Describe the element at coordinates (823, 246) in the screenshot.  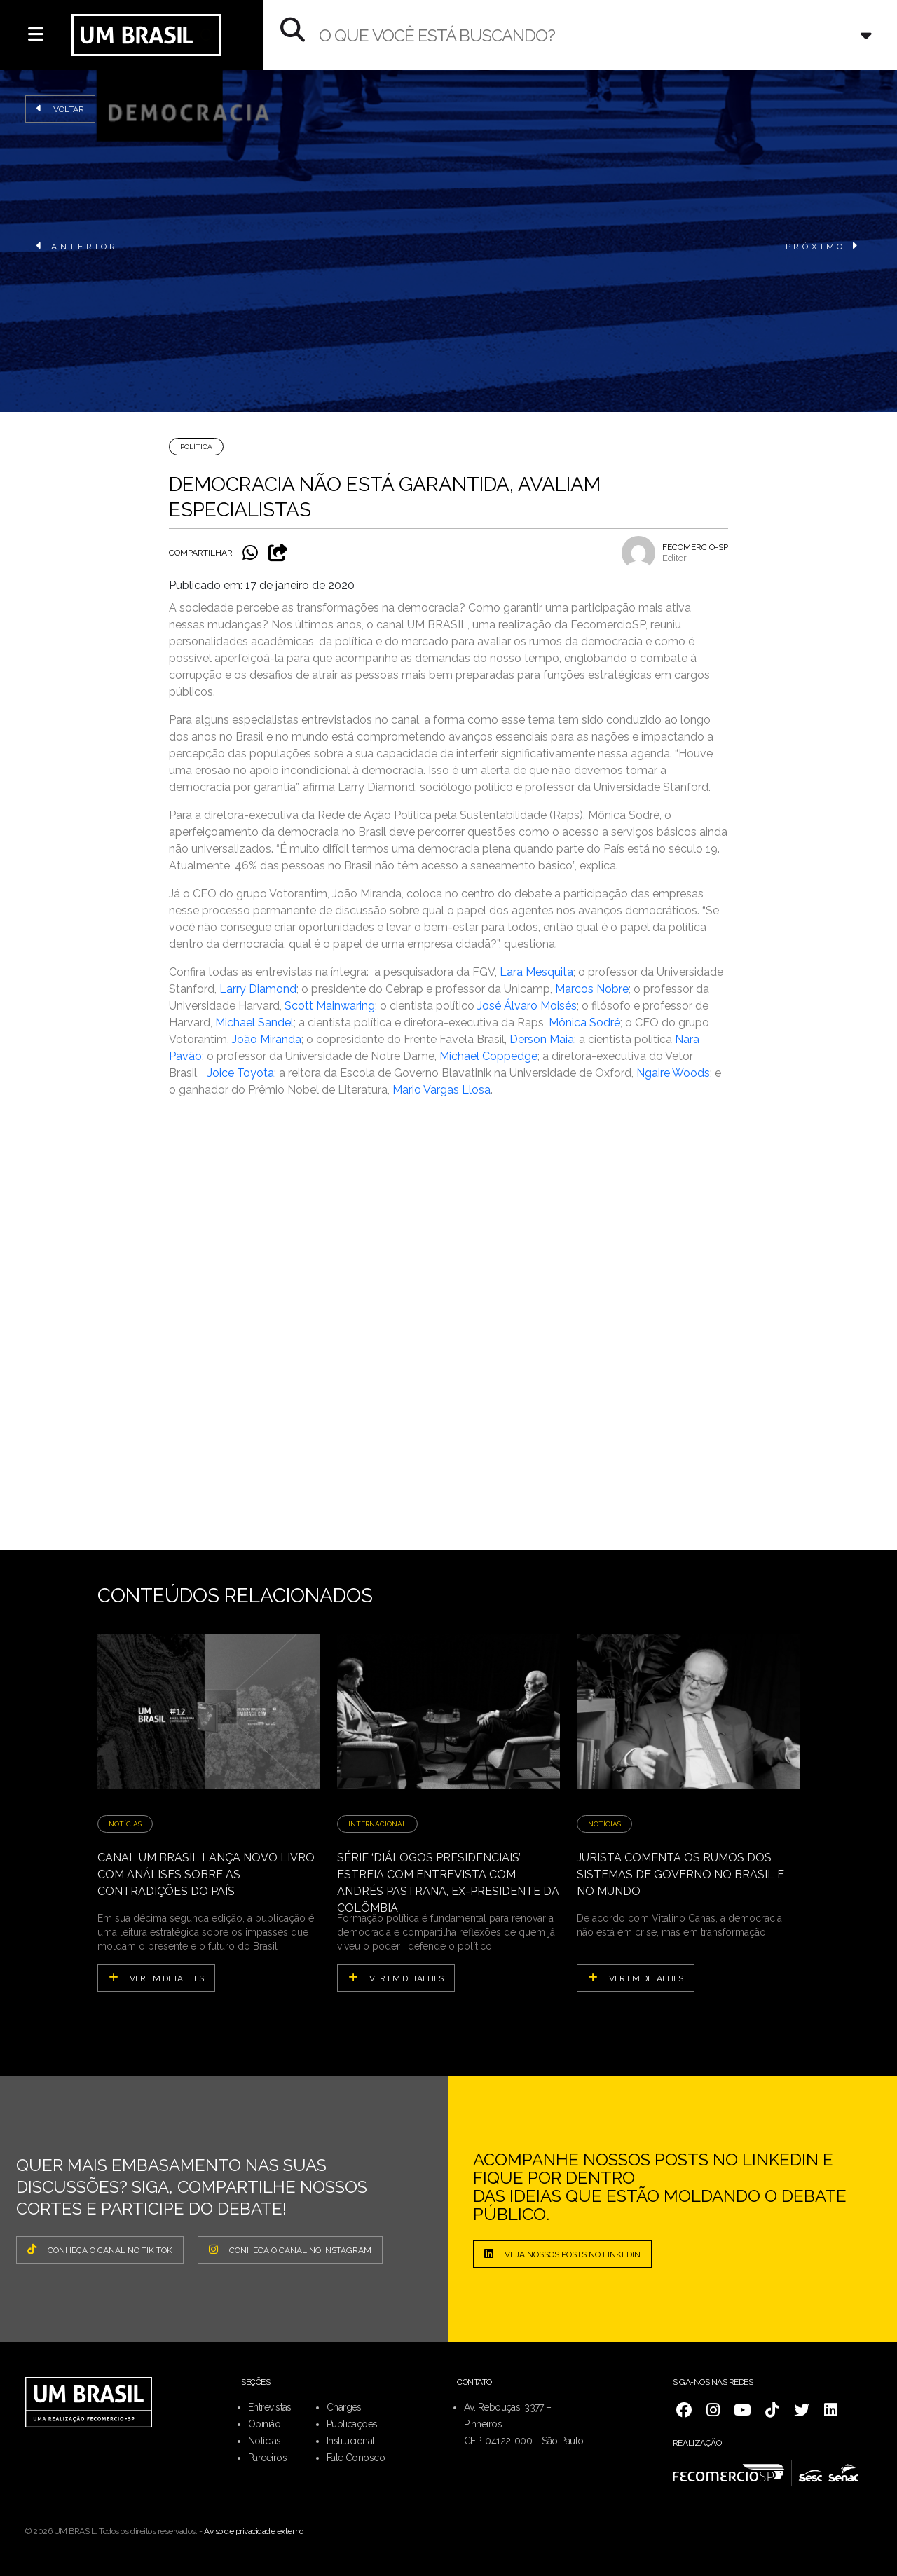
I see `PRÓXIMO` at that location.